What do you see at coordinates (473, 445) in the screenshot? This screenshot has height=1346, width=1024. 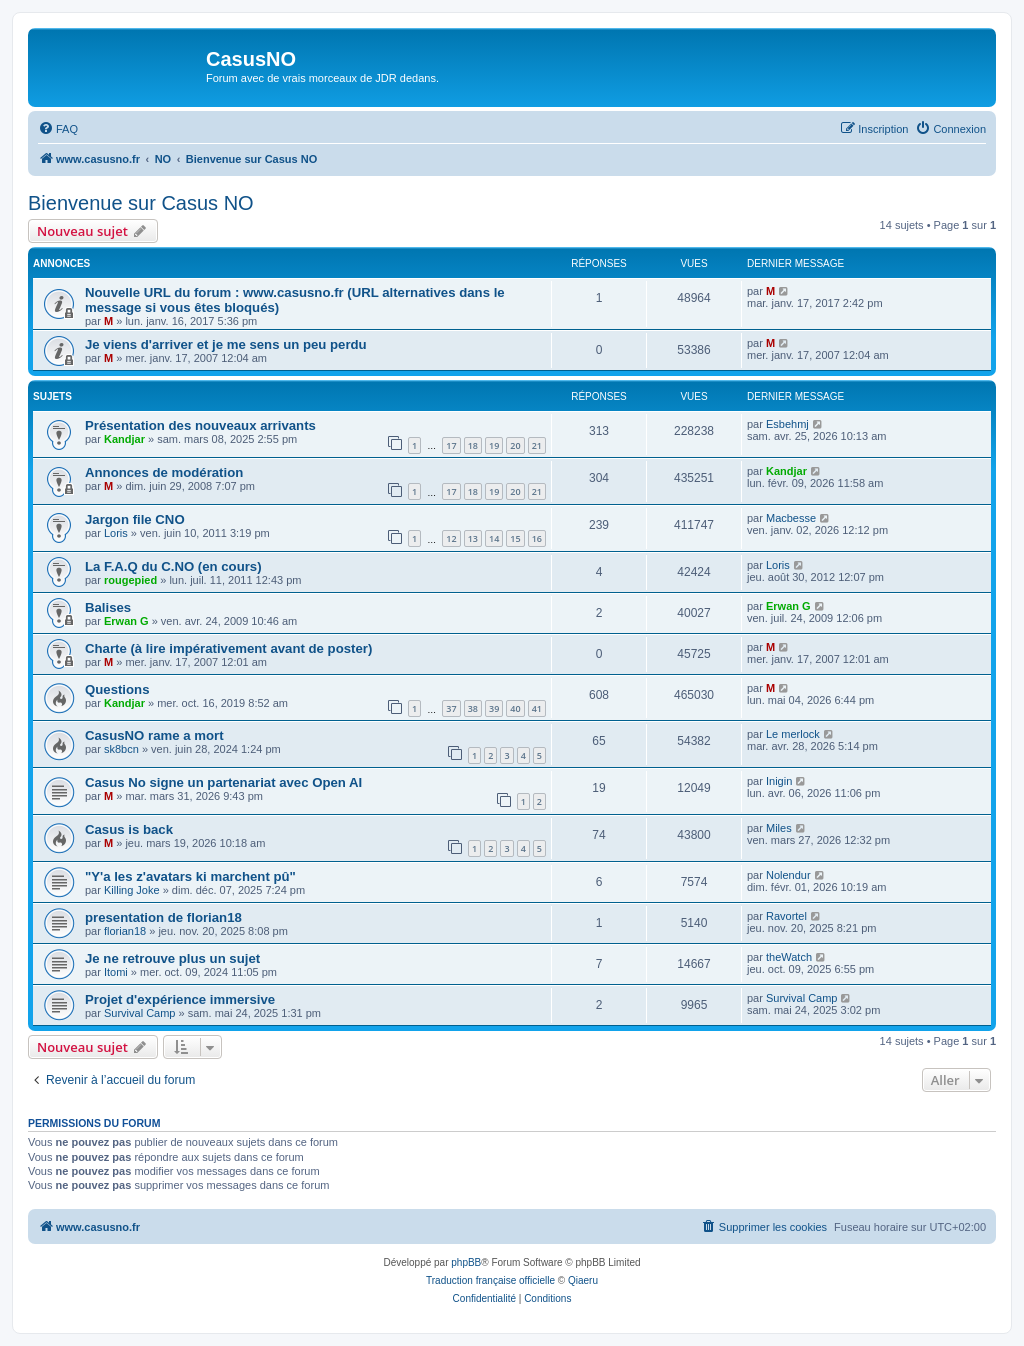 I see `18` at bounding box center [473, 445].